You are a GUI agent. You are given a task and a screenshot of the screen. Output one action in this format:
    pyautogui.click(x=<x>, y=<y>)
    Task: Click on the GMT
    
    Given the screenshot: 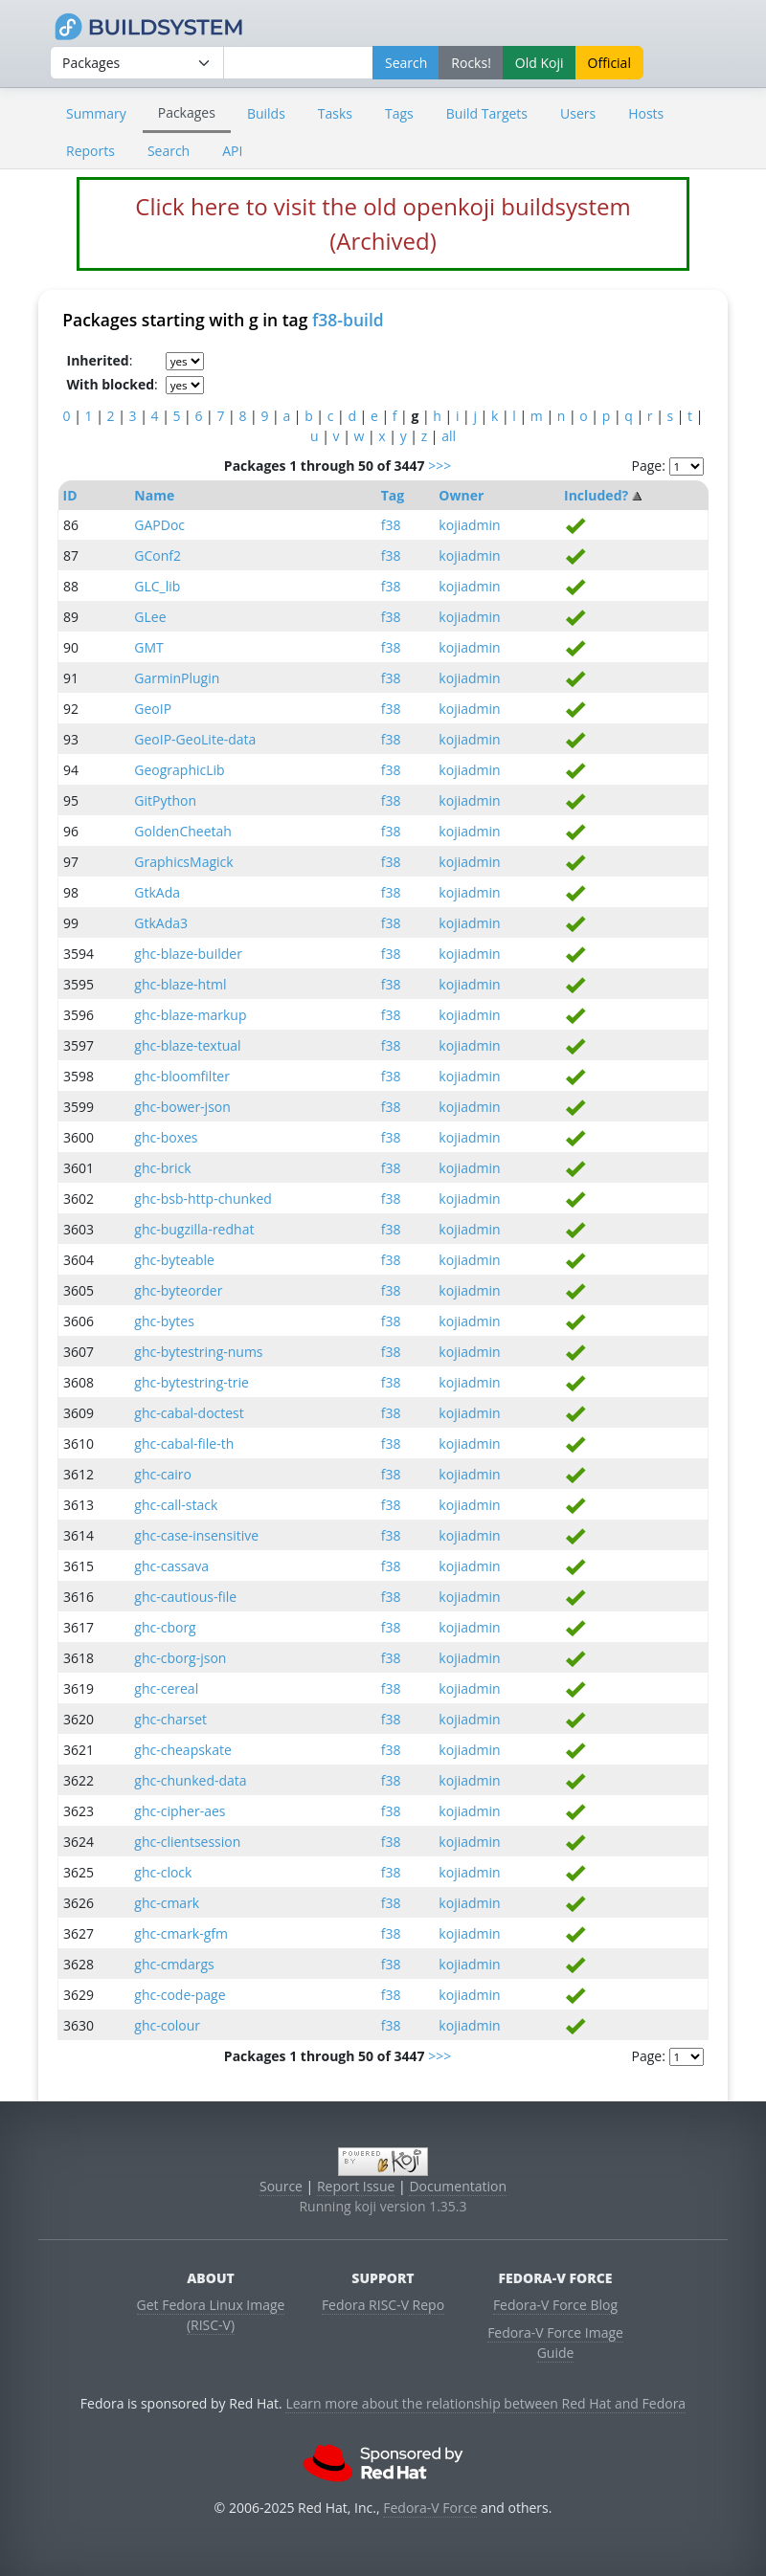 What is the action you would take?
    pyautogui.click(x=148, y=647)
    